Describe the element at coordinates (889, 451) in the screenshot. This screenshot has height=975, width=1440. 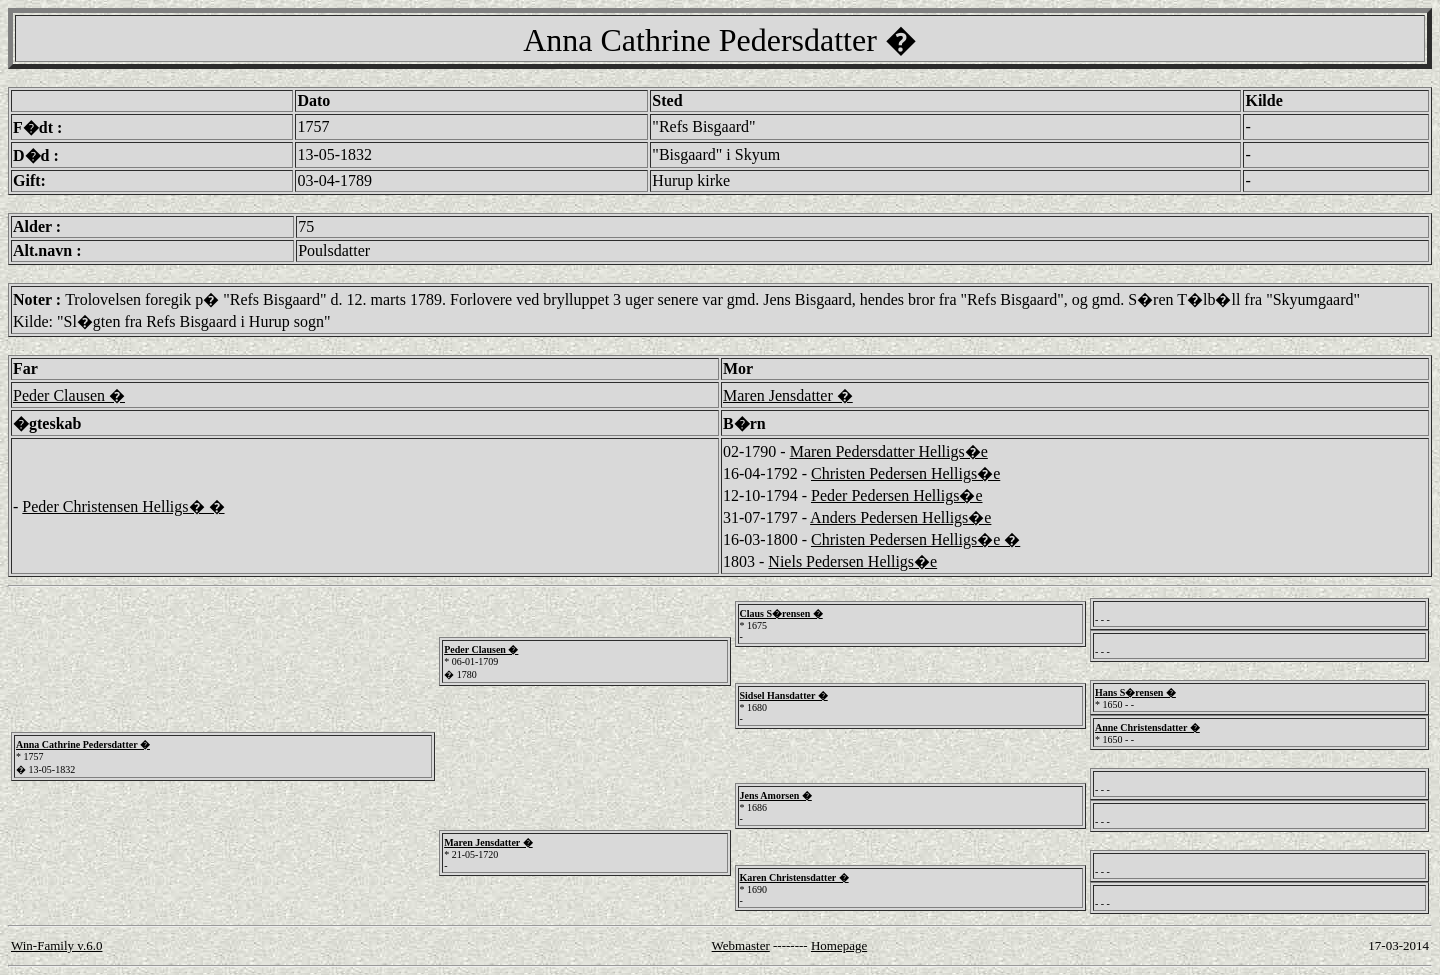
I see `Maren Pedersdatter Helligs�e` at that location.